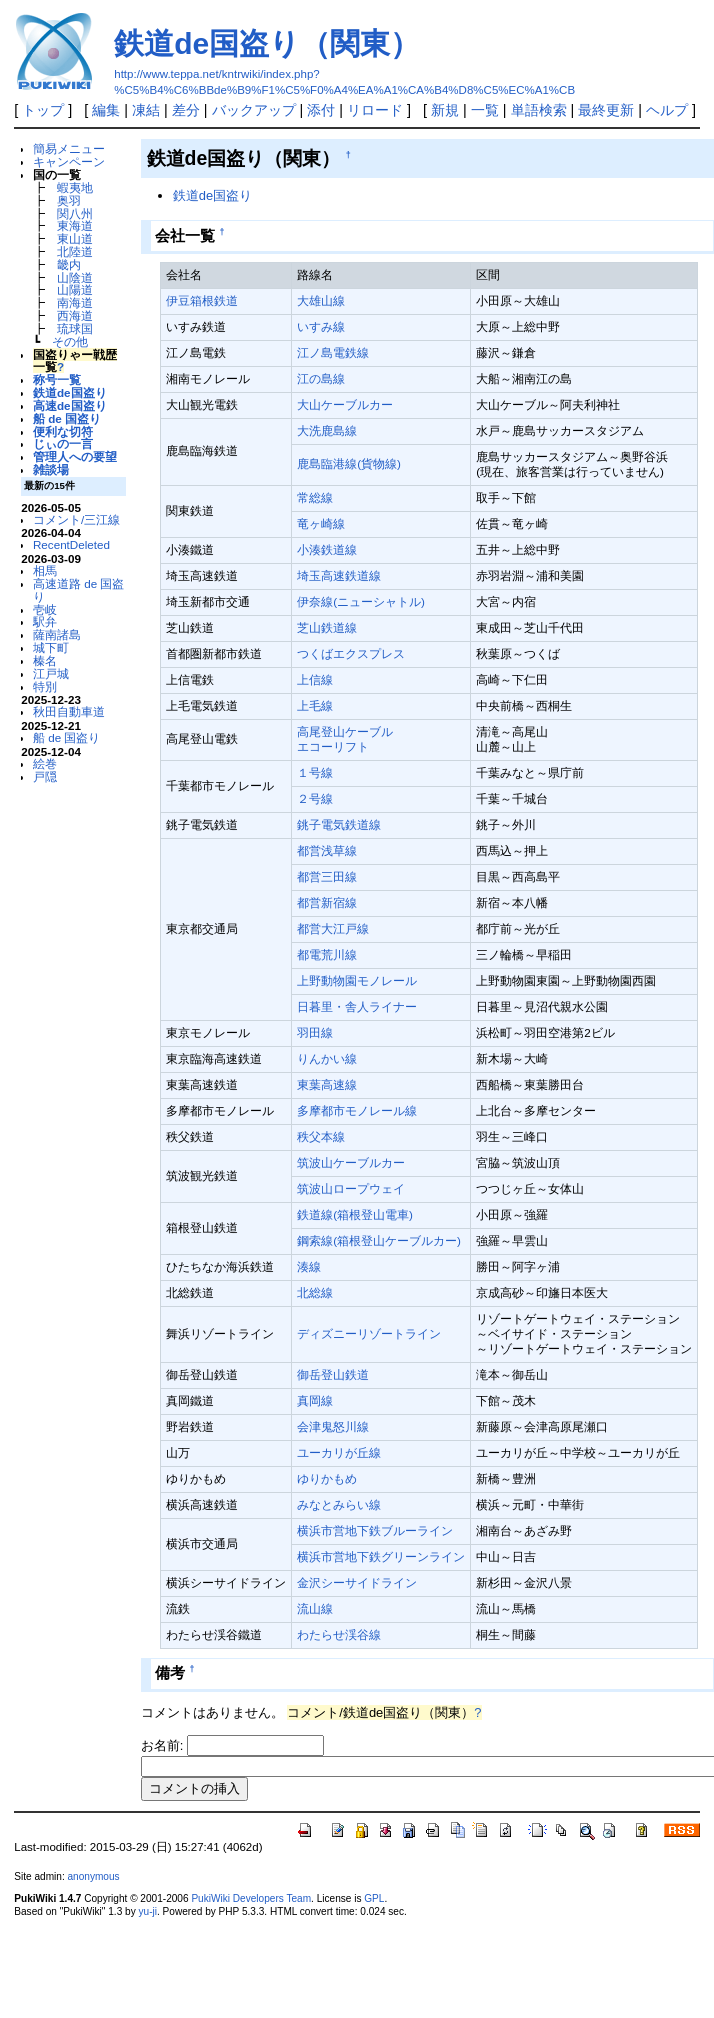 Image resolution: width=714 pixels, height=2018 pixels. I want to click on PukiWiki Developers Team, so click(251, 1898).